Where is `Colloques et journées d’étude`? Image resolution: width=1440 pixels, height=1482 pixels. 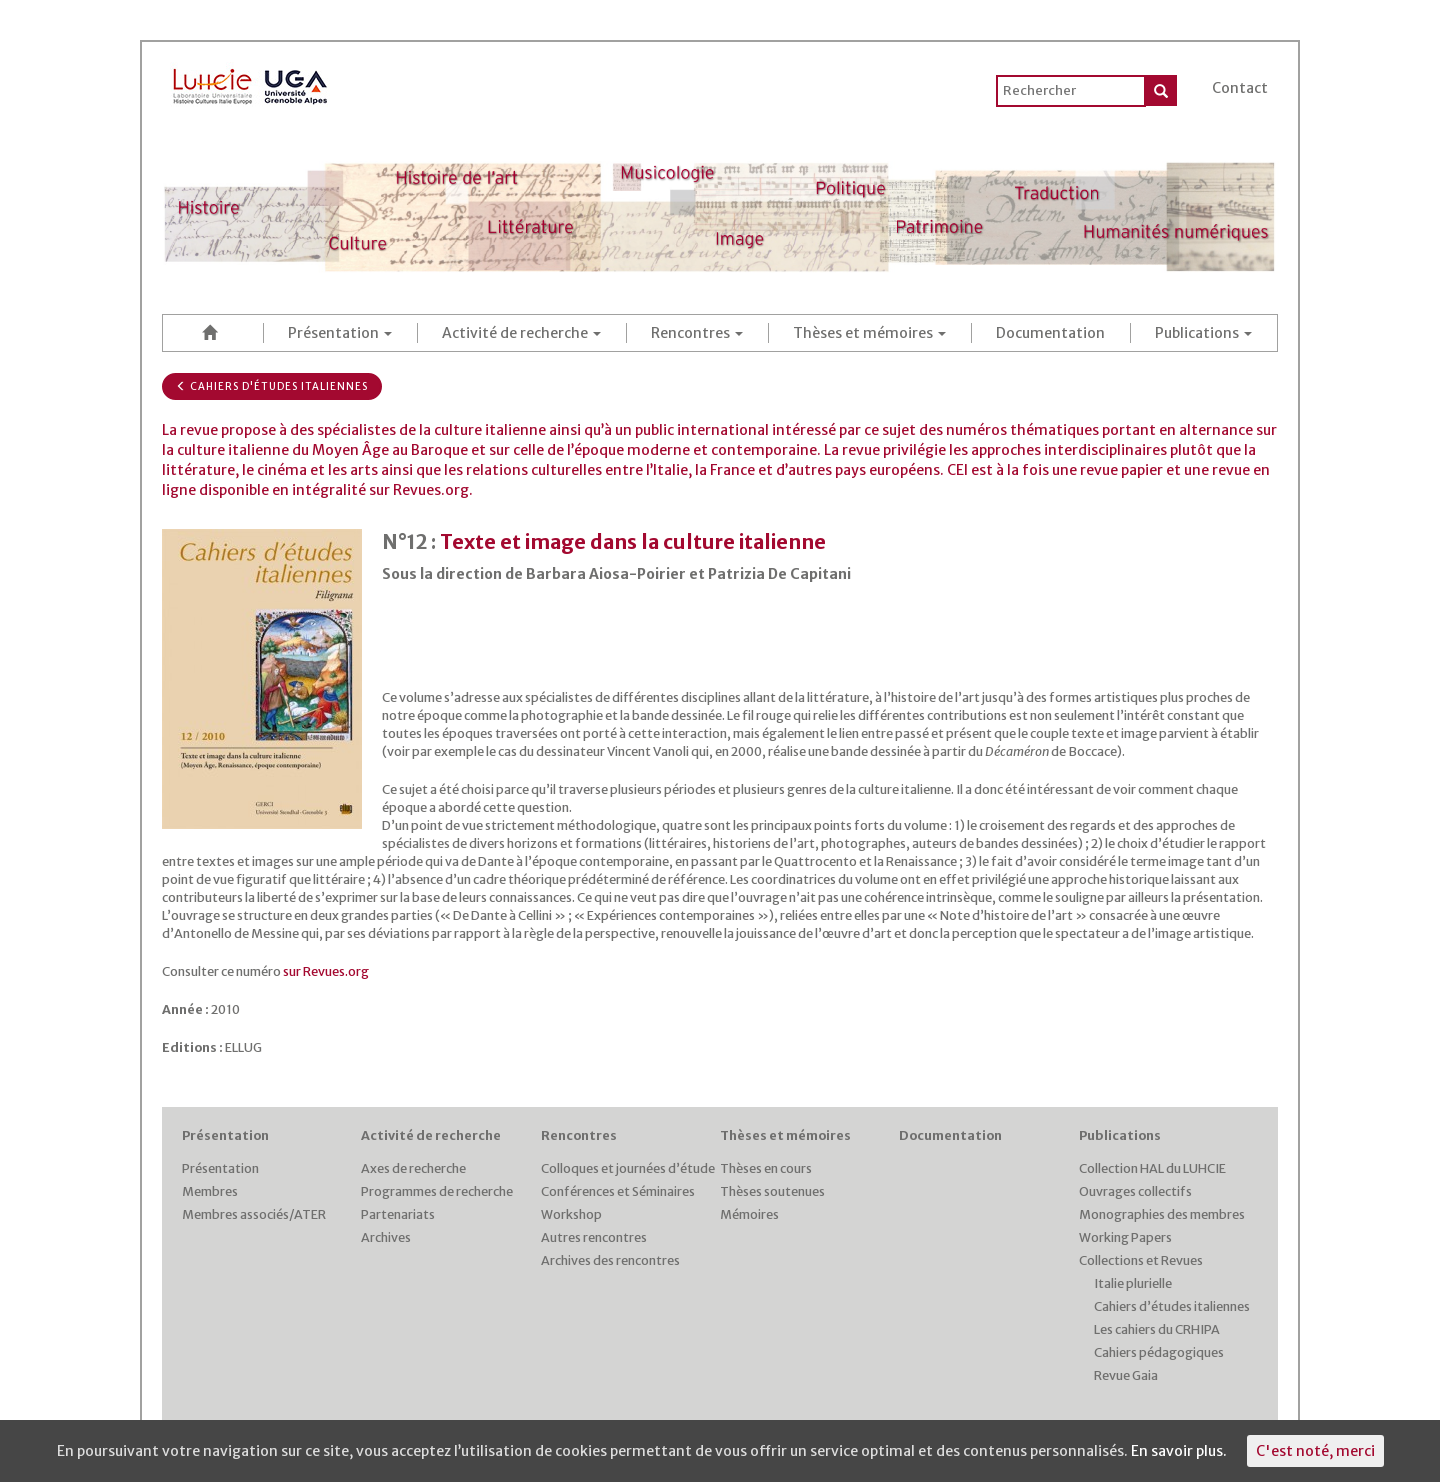 Colloques et journées d’étude is located at coordinates (628, 1168).